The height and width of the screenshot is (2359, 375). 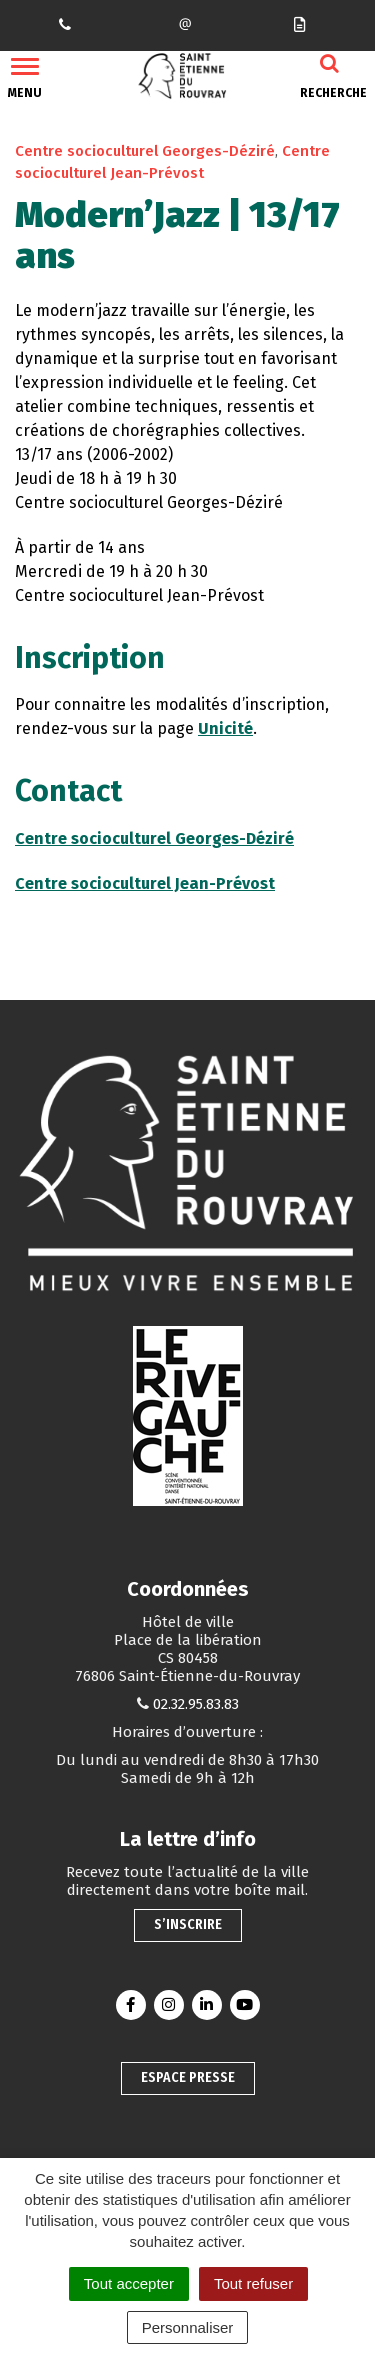 I want to click on S’inscrire, so click(x=188, y=1924).